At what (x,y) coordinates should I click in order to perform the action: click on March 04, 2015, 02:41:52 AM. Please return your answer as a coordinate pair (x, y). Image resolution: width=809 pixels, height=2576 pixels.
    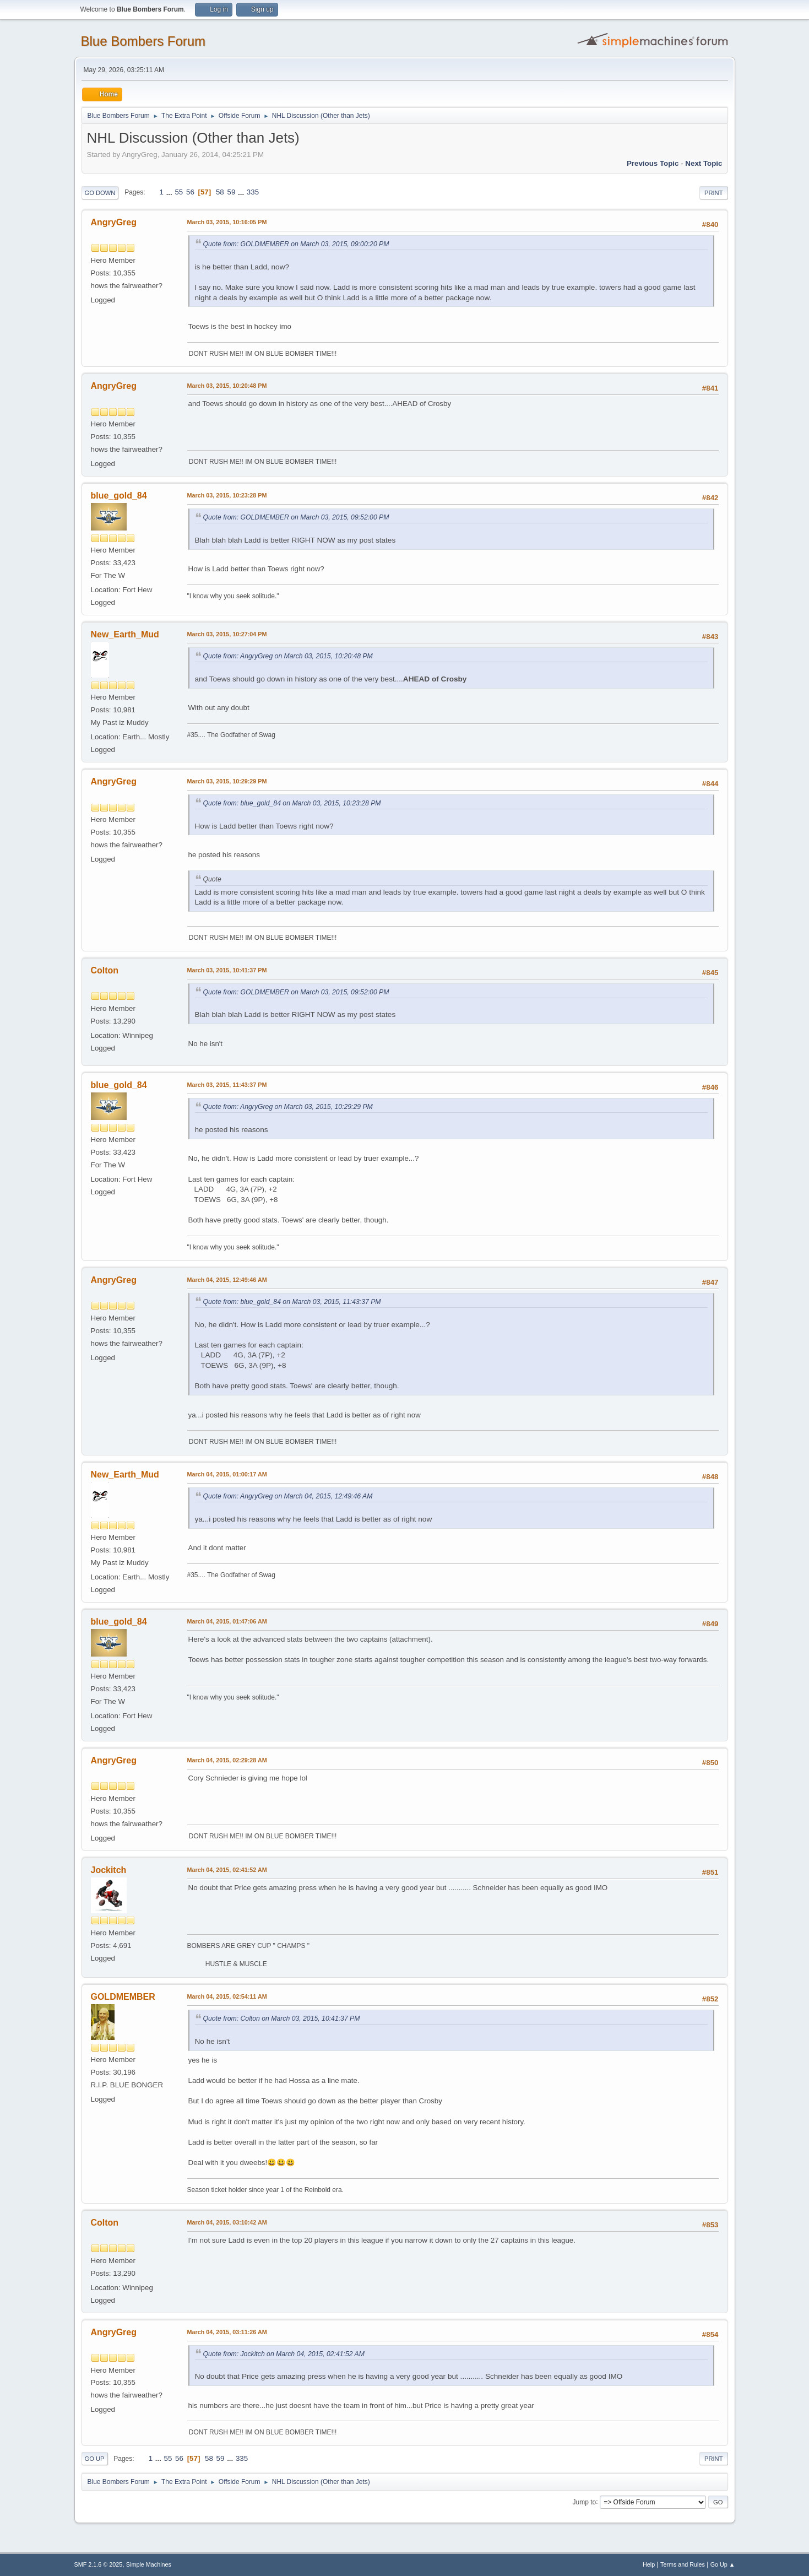
    Looking at the image, I should click on (227, 1869).